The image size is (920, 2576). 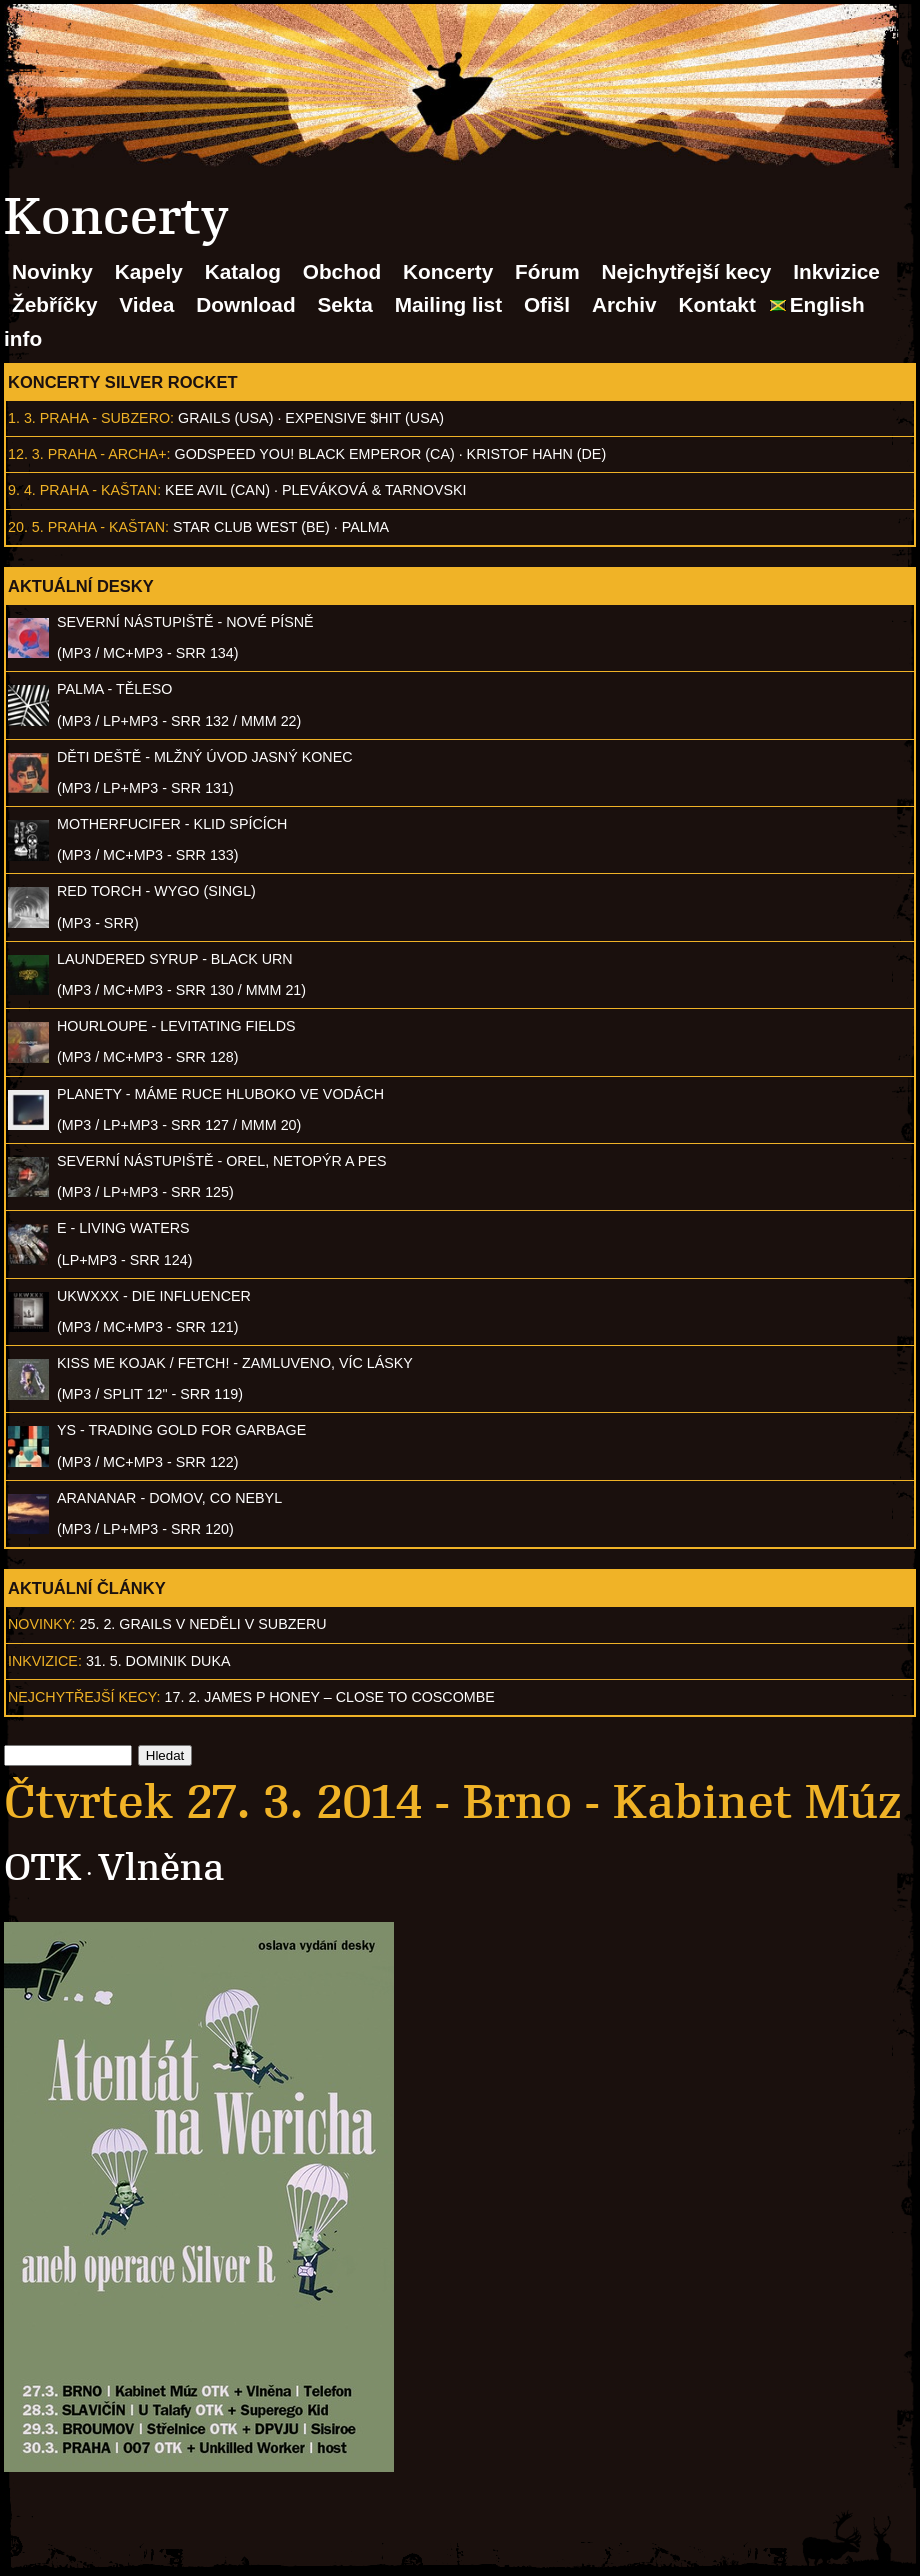 I want to click on Novinky, so click(x=52, y=271).